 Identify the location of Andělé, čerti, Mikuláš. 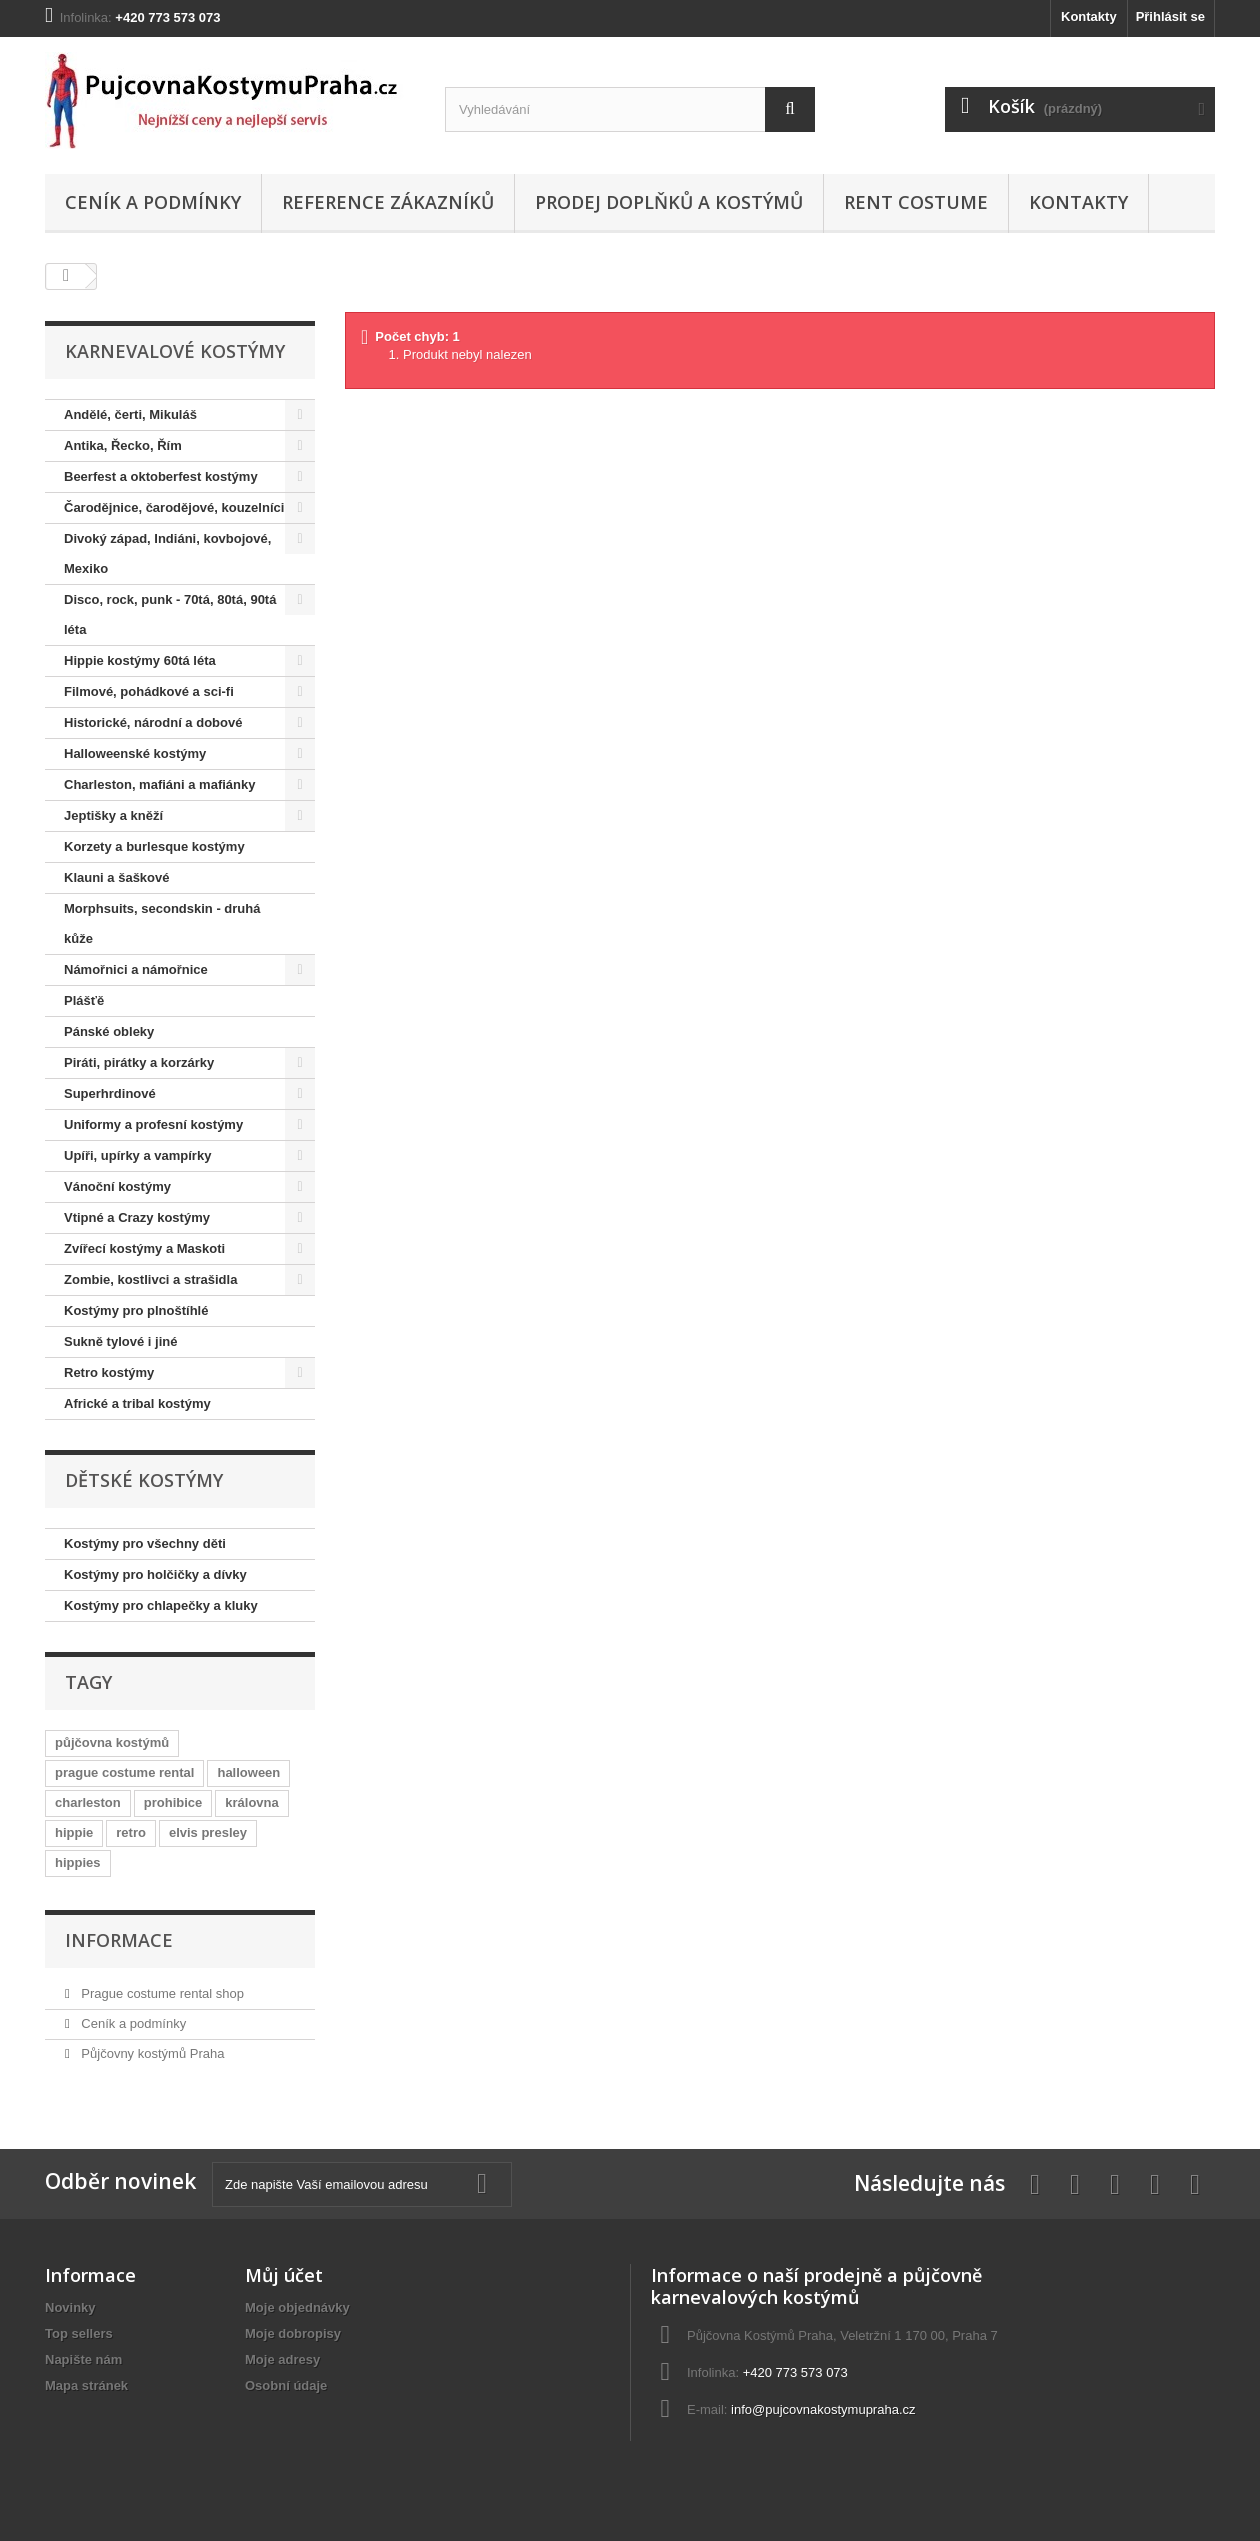
(130, 414).